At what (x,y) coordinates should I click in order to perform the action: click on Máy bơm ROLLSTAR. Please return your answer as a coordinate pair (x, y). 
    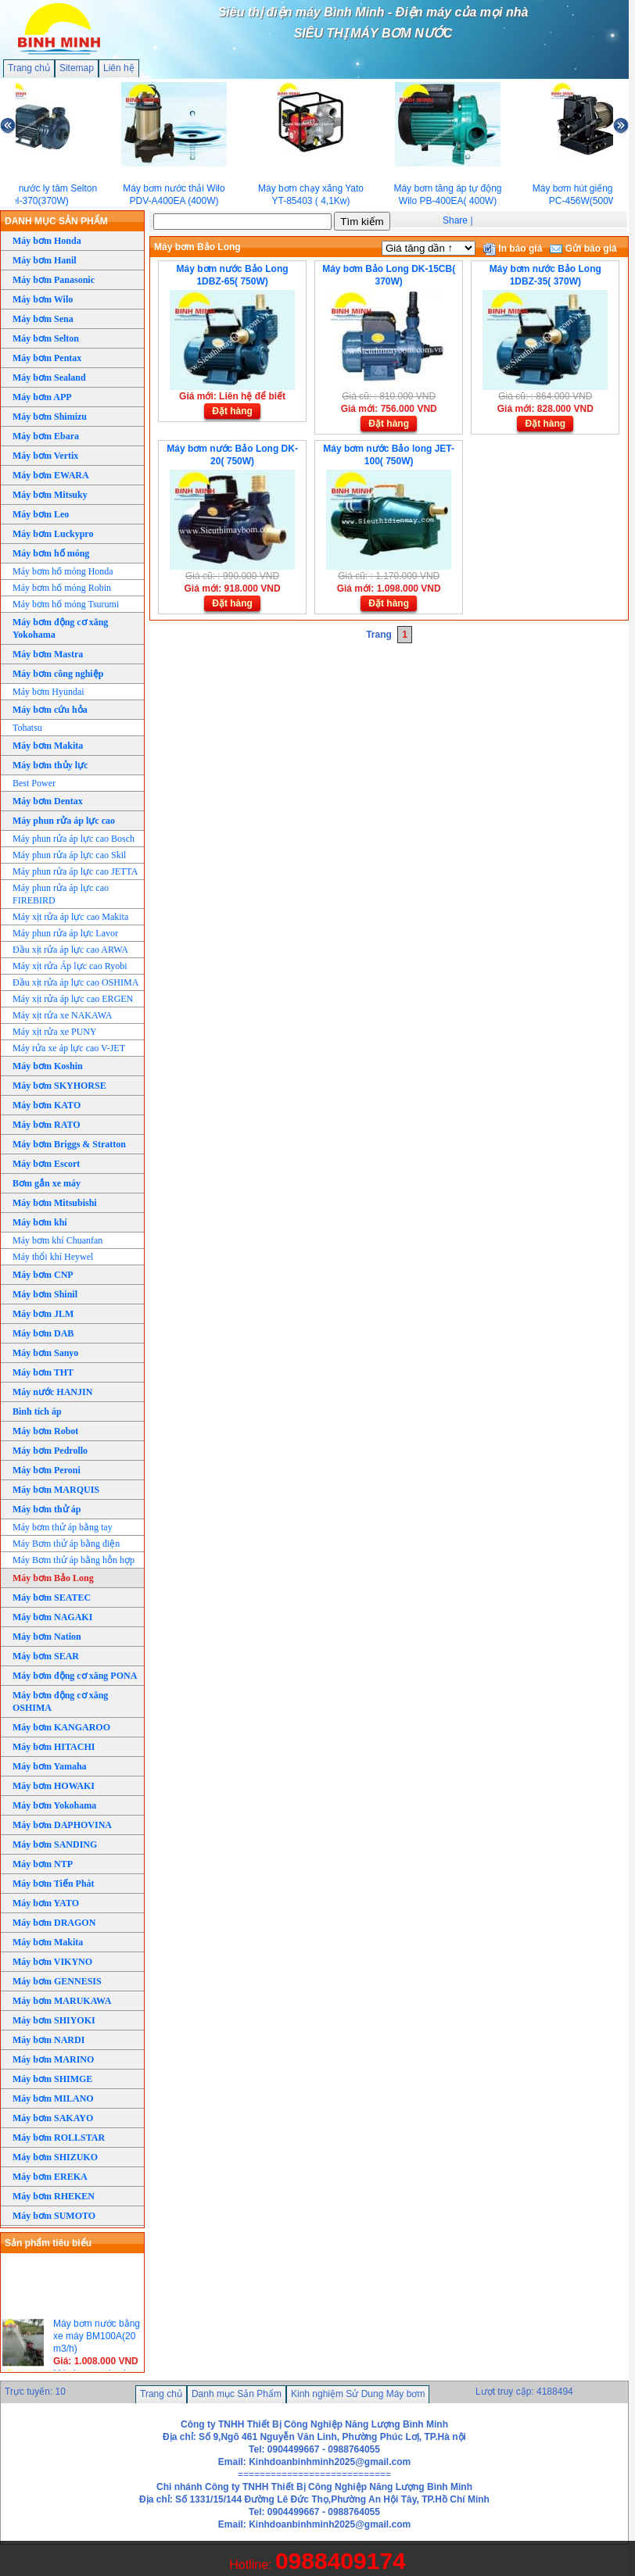
    Looking at the image, I should click on (59, 2137).